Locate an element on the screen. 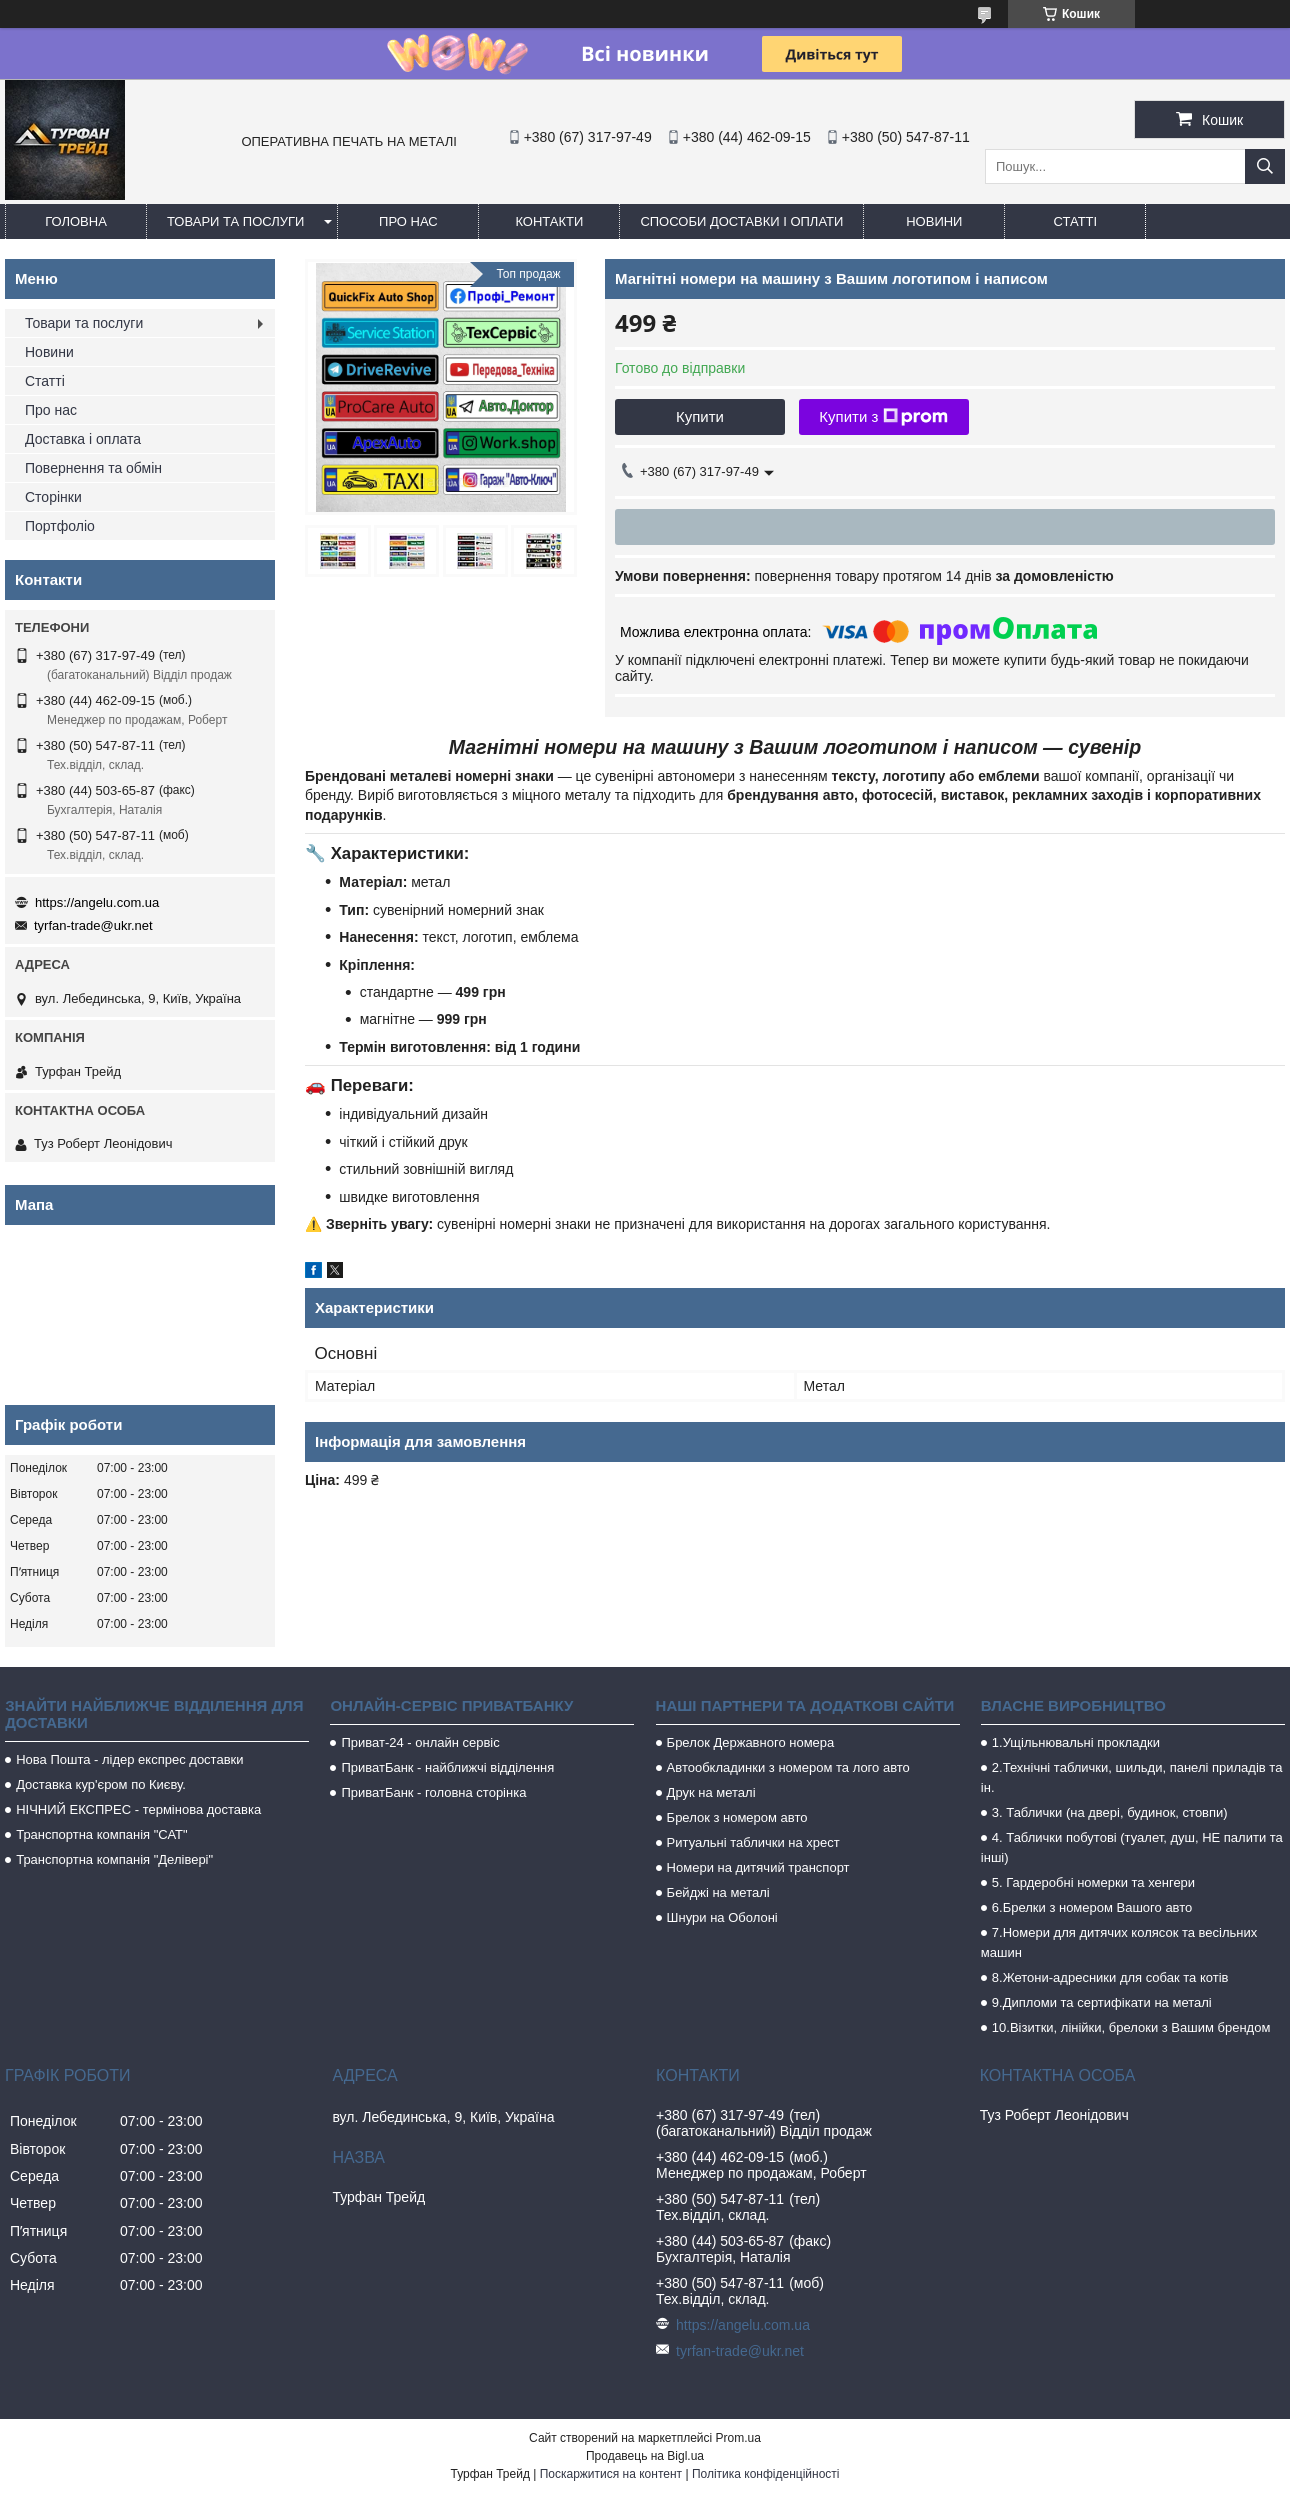 This screenshot has width=1290, height=2493. Сторінки is located at coordinates (53, 497).